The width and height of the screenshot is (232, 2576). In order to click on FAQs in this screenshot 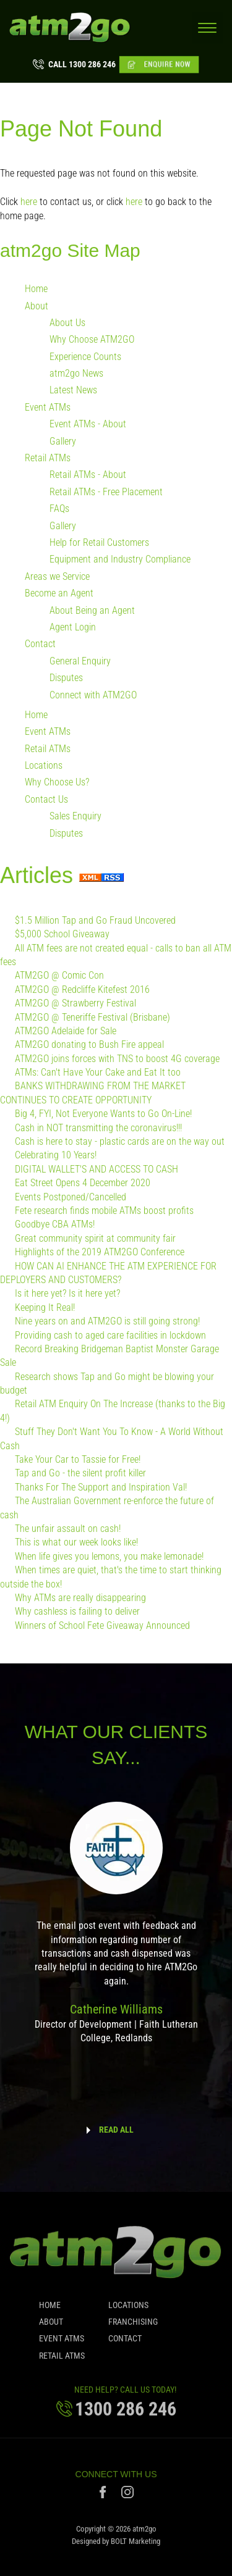, I will do `click(59, 509)`.